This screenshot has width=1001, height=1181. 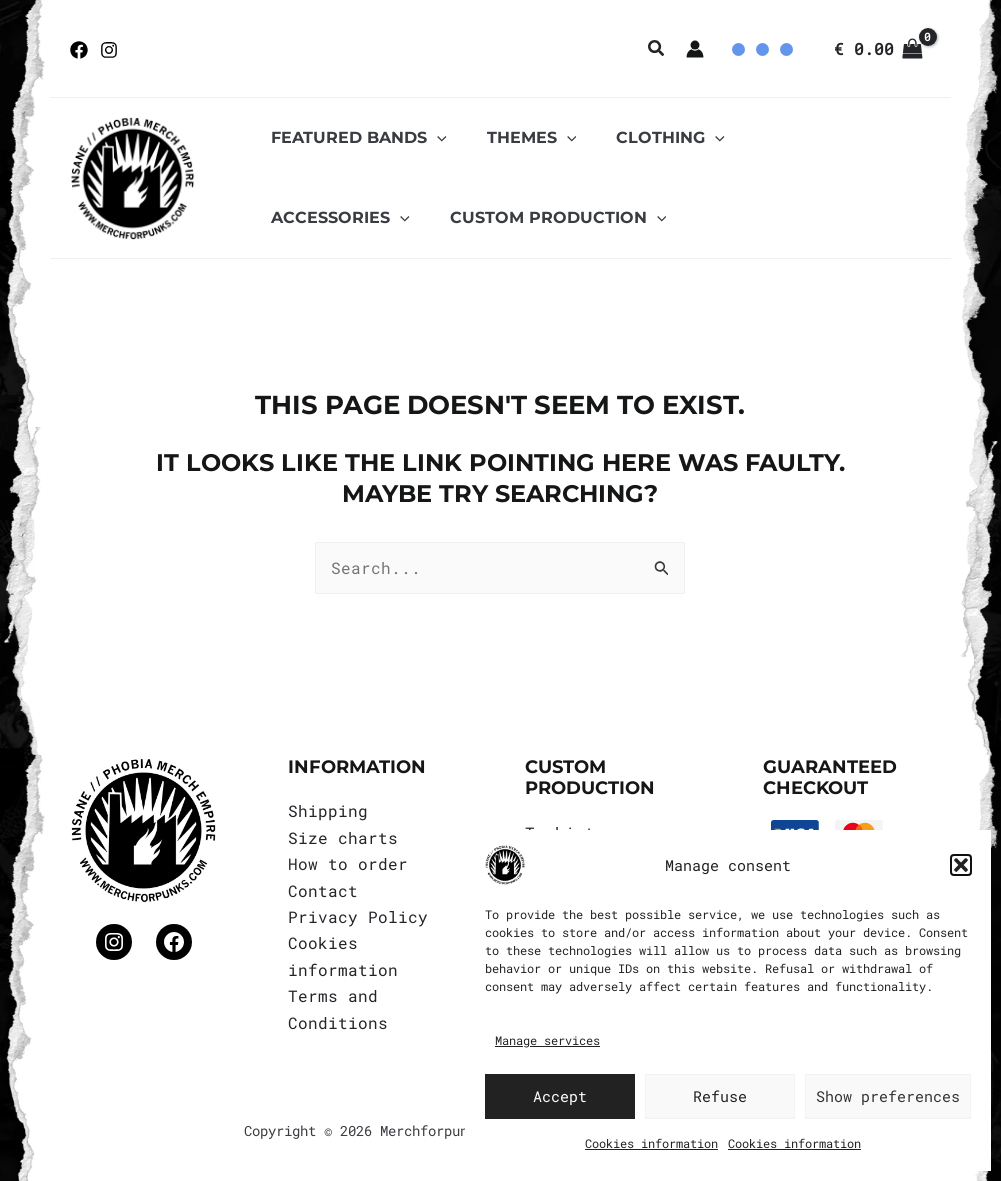 I want to click on Terms and Conditions, so click(x=338, y=1008).